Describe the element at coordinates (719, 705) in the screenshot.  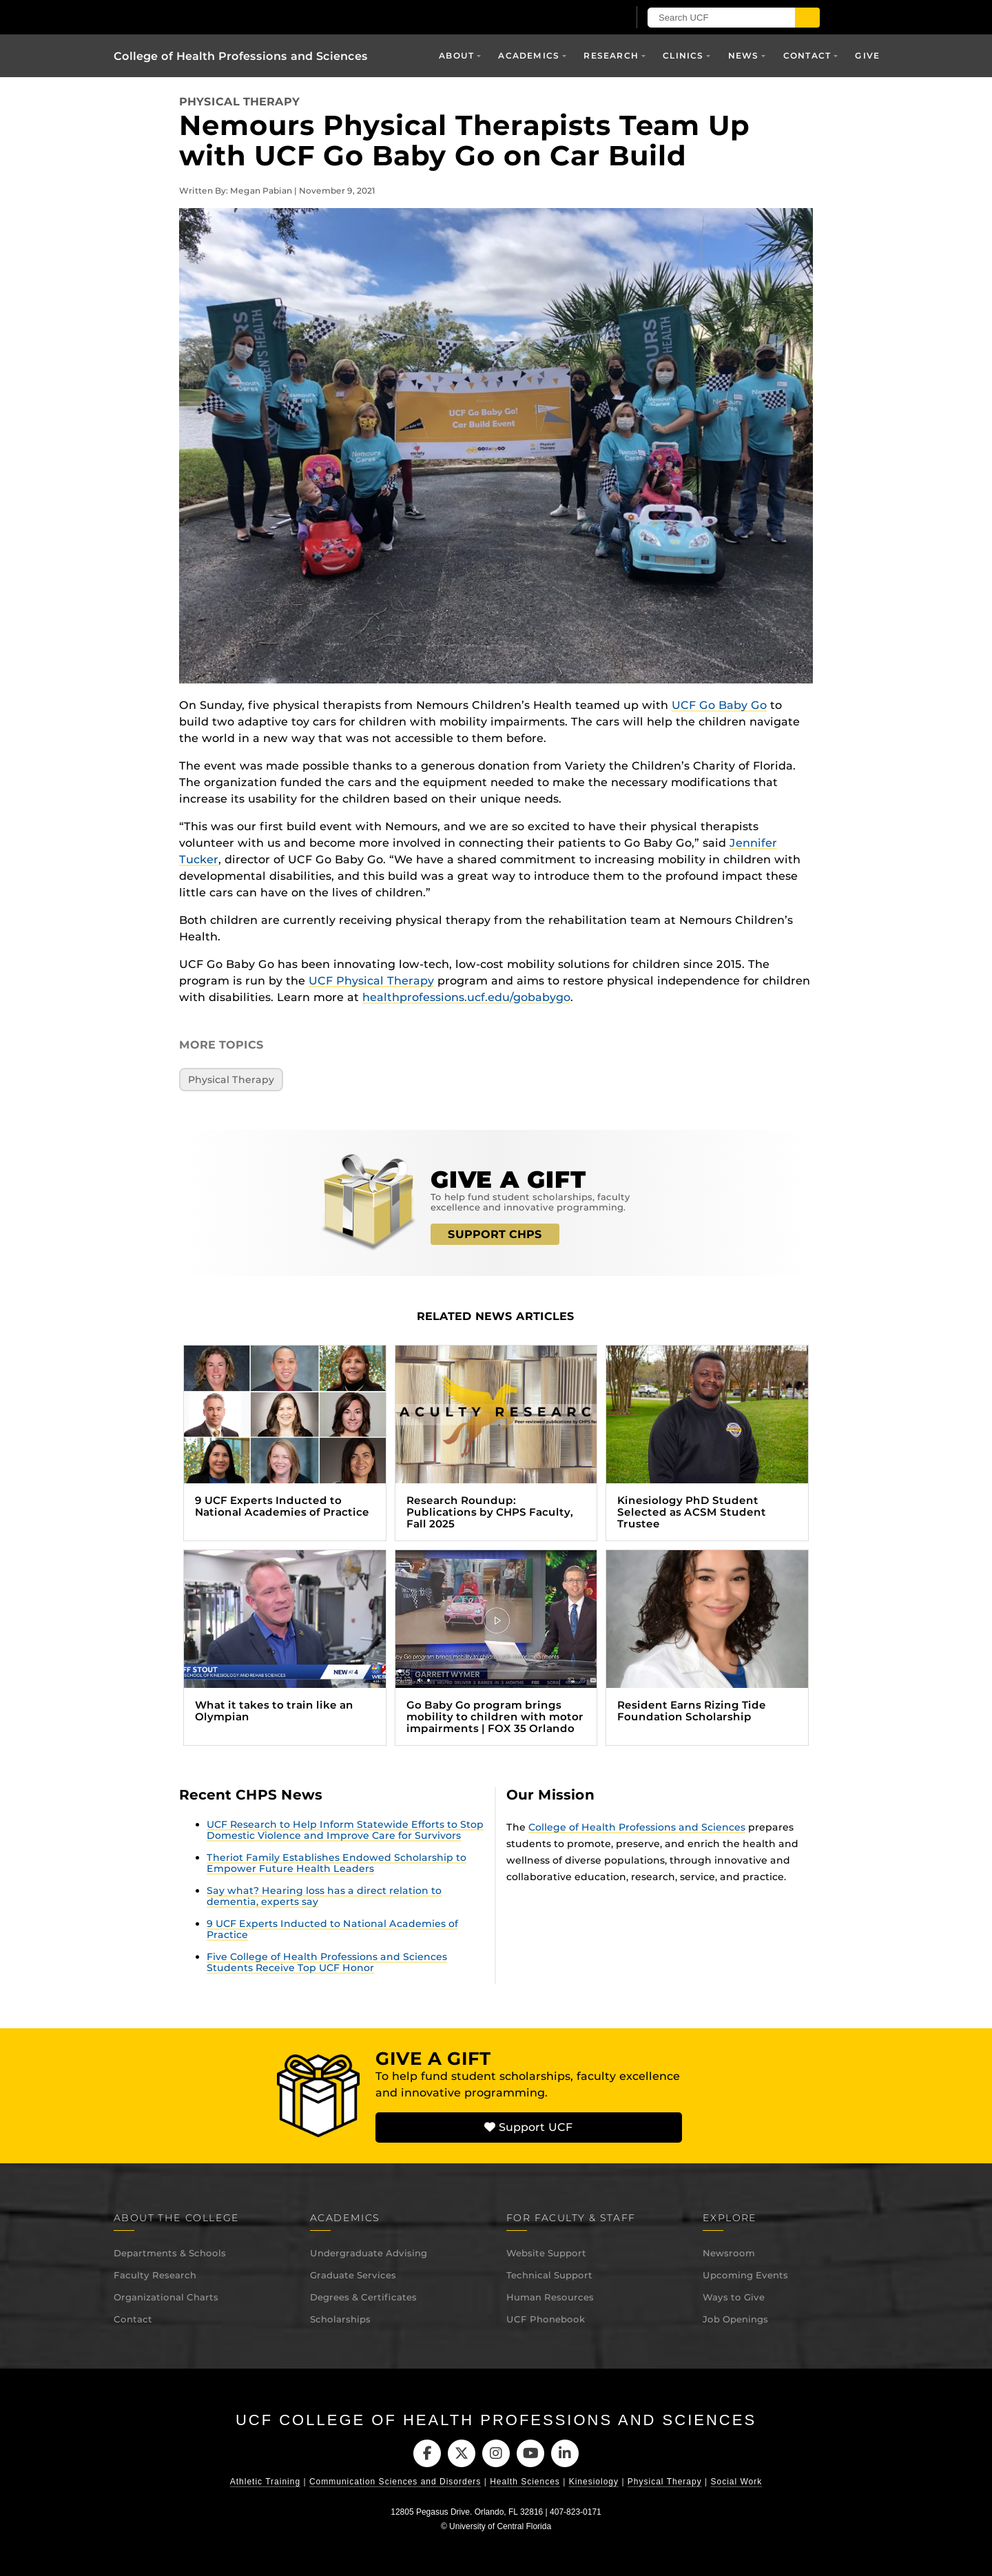
I see `UCF Go Baby Go` at that location.